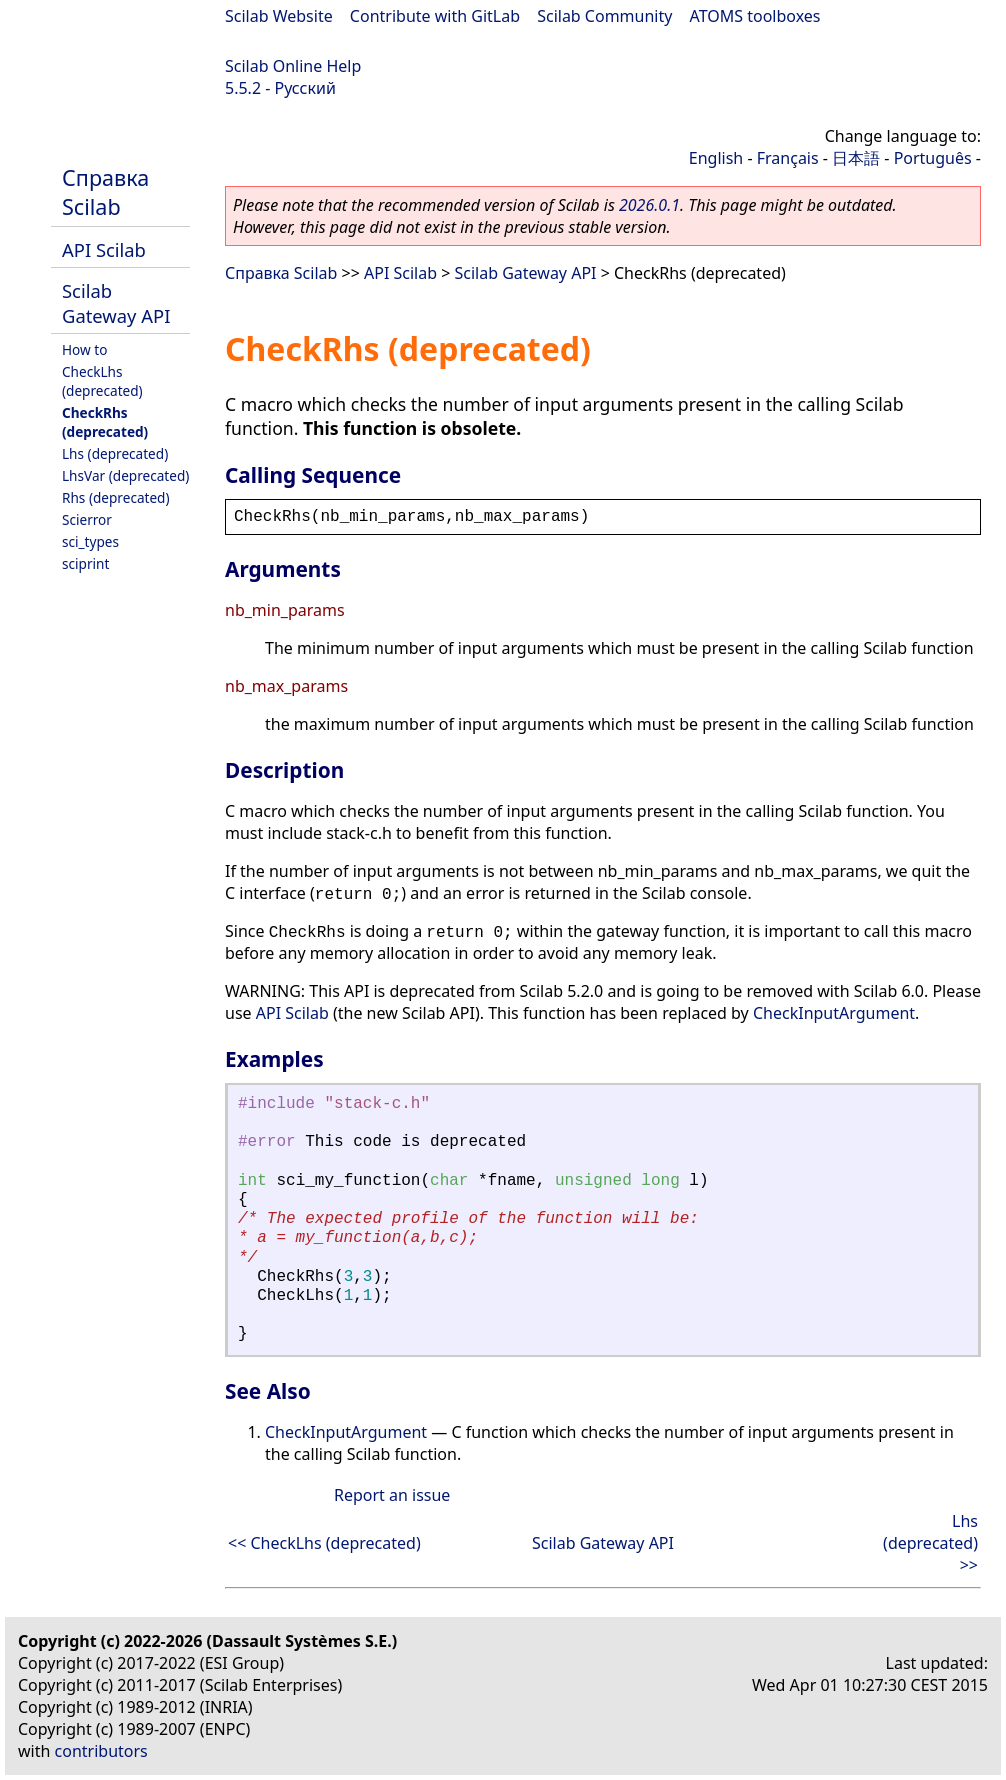 The height and width of the screenshot is (1780, 1006). Describe the element at coordinates (101, 1751) in the screenshot. I see `contributors` at that location.